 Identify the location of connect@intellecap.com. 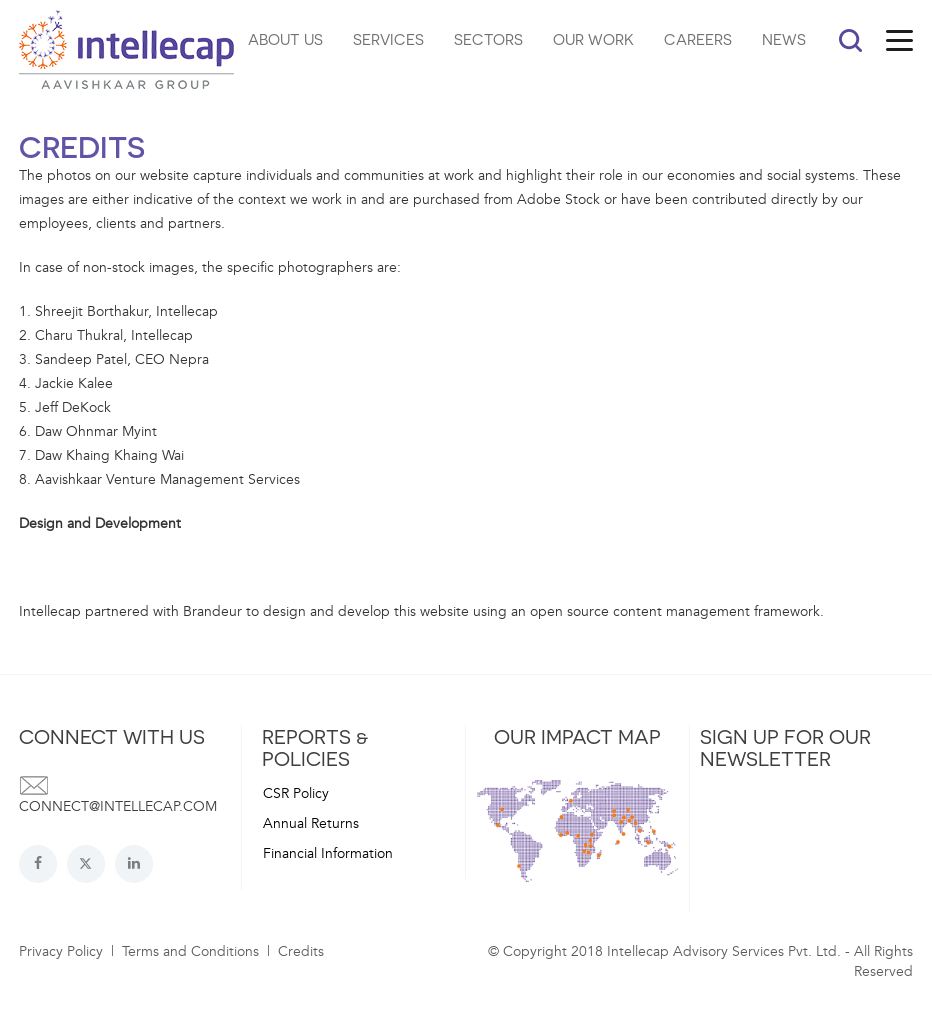
(118, 806).